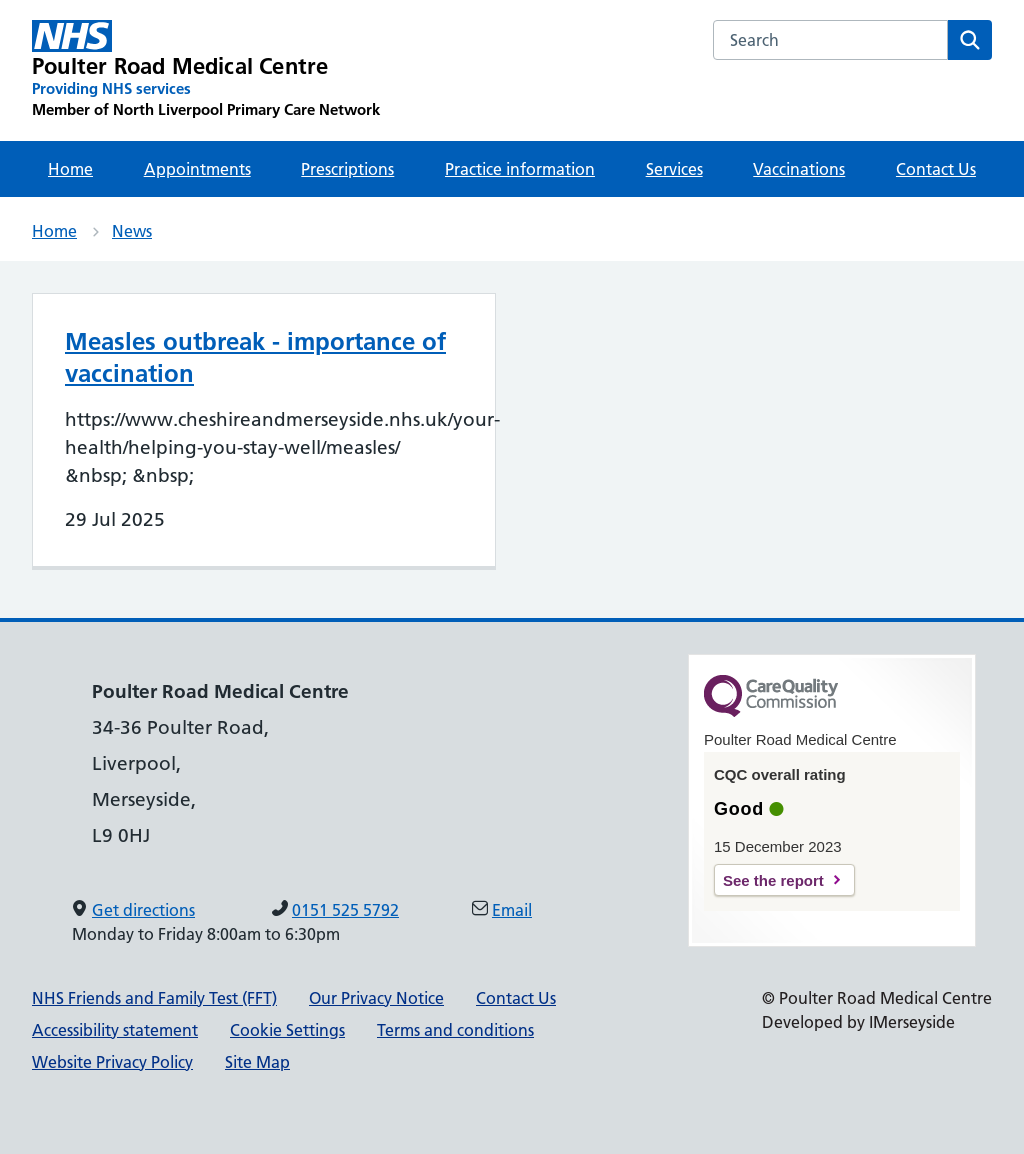 The height and width of the screenshot is (1154, 1024). Describe the element at coordinates (936, 169) in the screenshot. I see `Contact Us` at that location.